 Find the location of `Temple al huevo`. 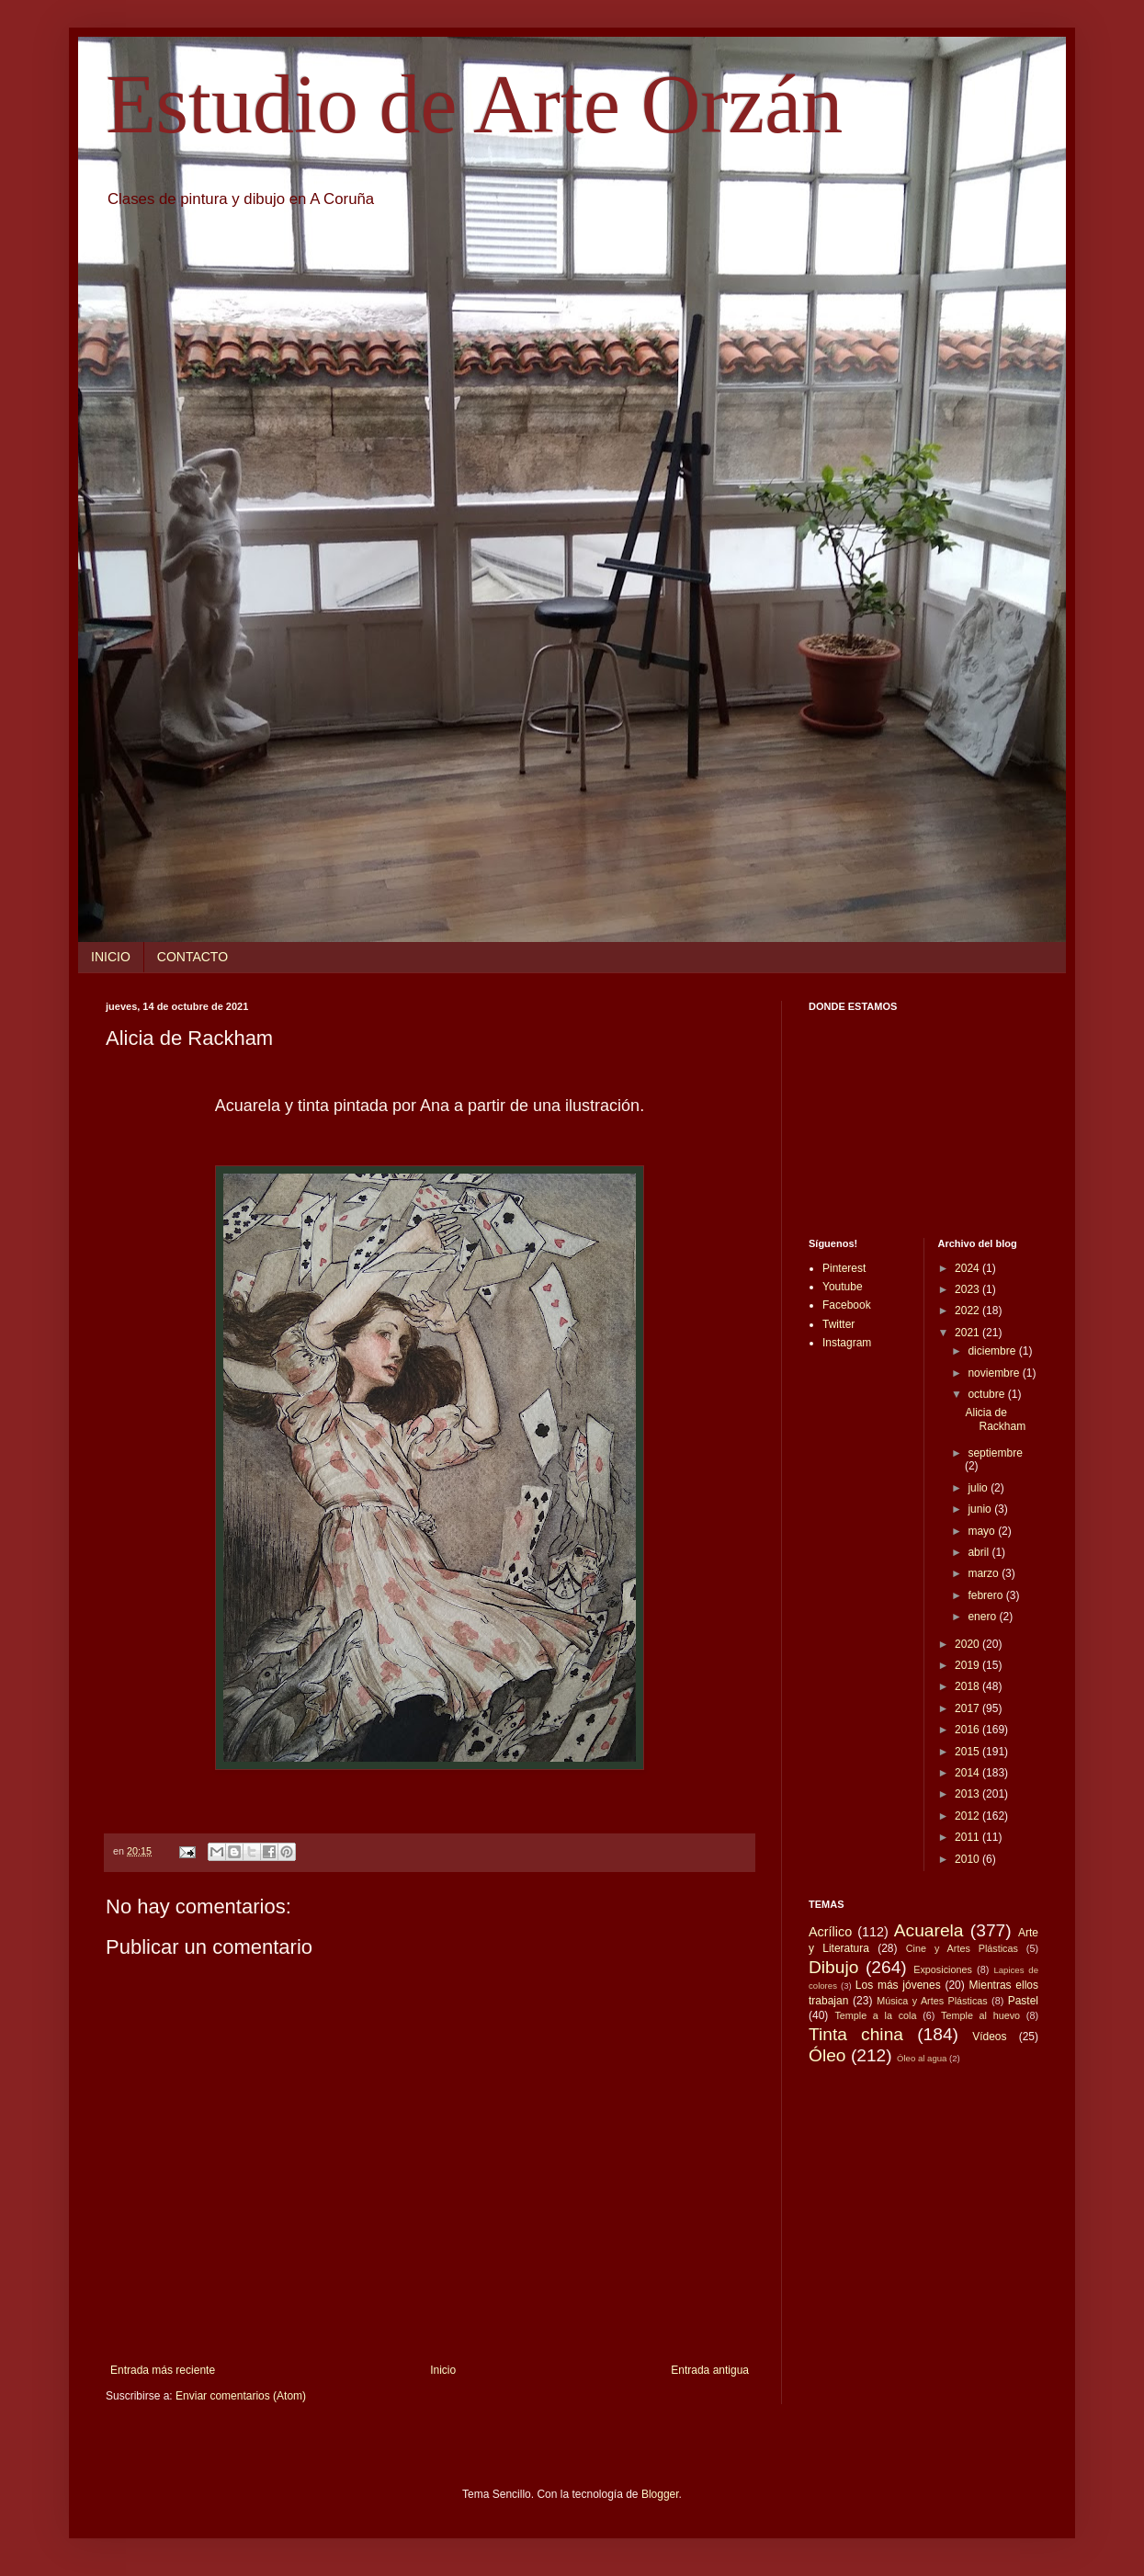

Temple al huevo is located at coordinates (980, 2015).